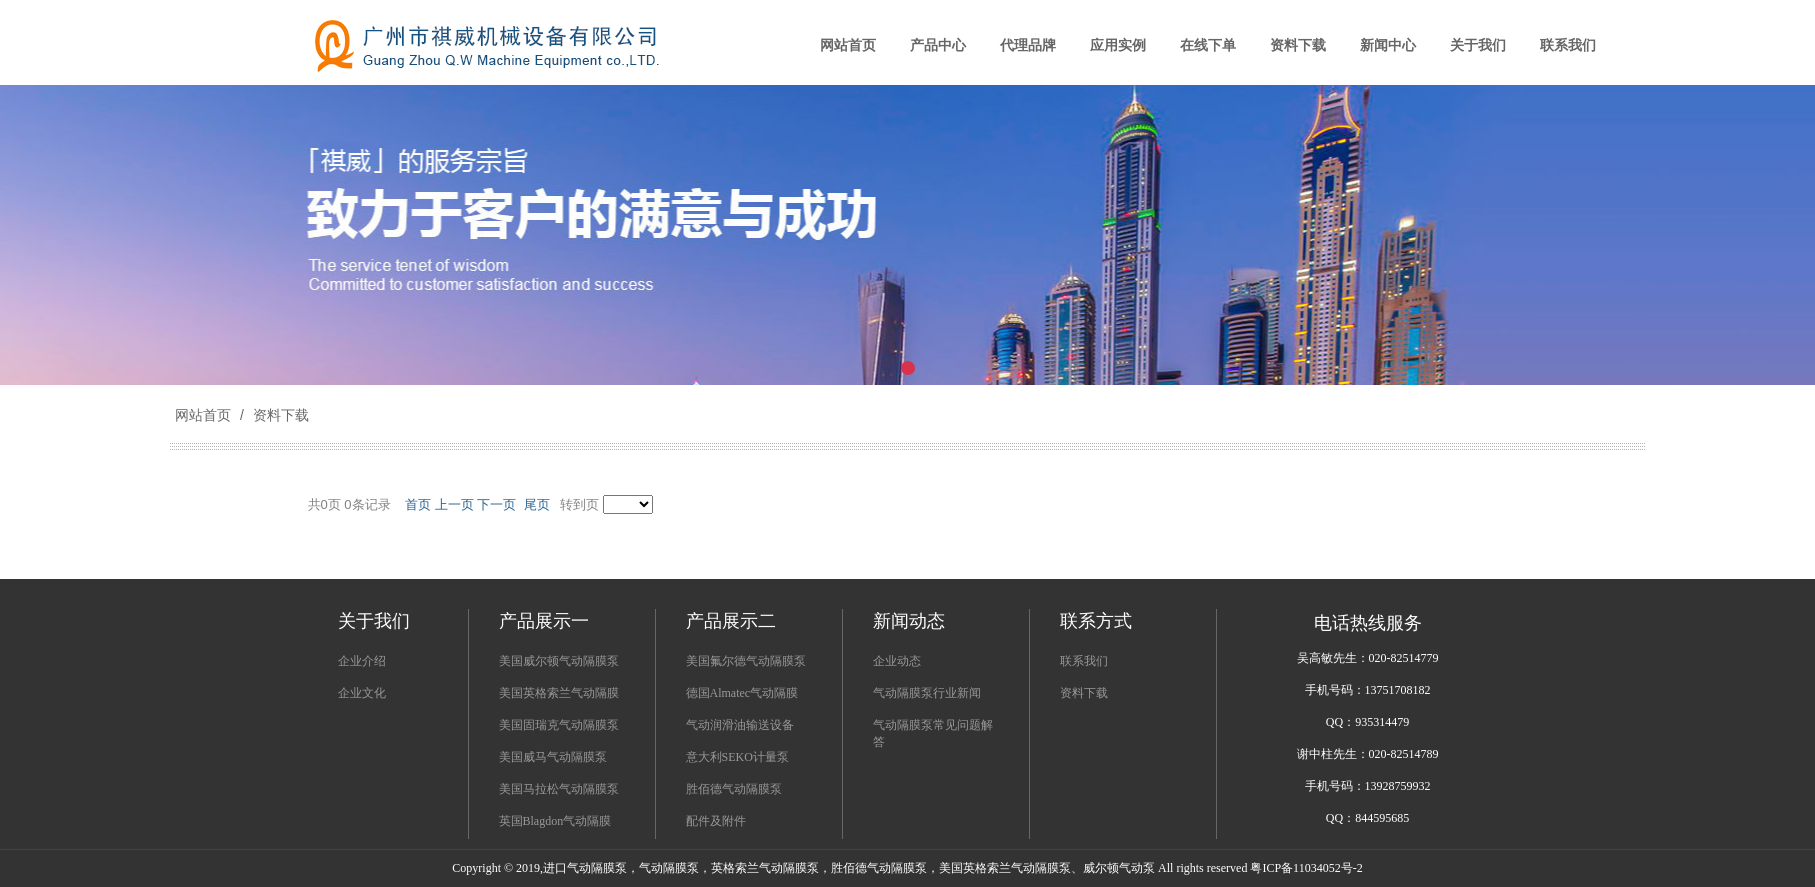  What do you see at coordinates (537, 504) in the screenshot?
I see `尾页` at bounding box center [537, 504].